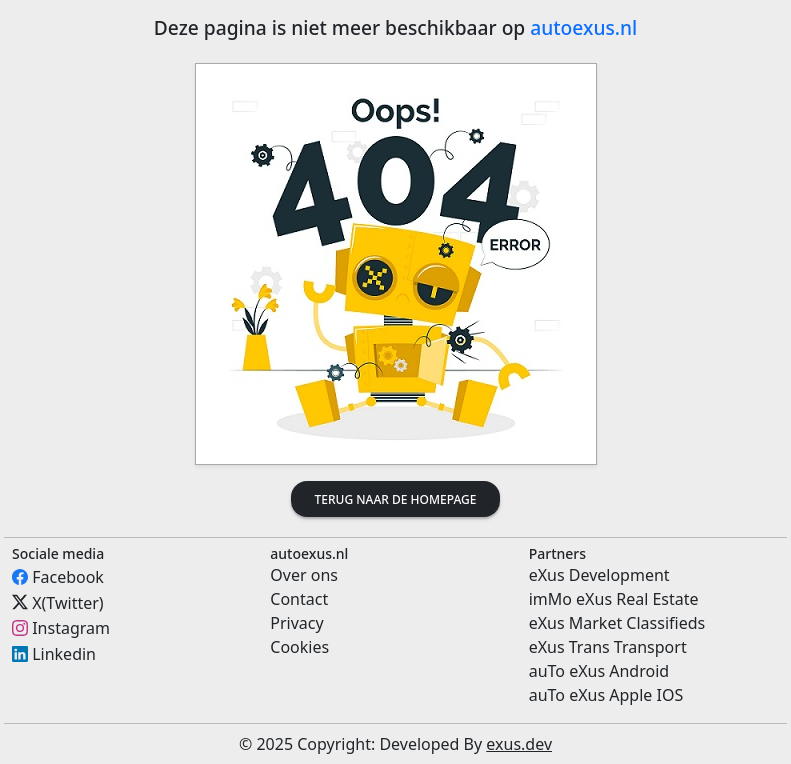 The height and width of the screenshot is (764, 791). Describe the element at coordinates (614, 599) in the screenshot. I see `imMo eXus Real Estate` at that location.